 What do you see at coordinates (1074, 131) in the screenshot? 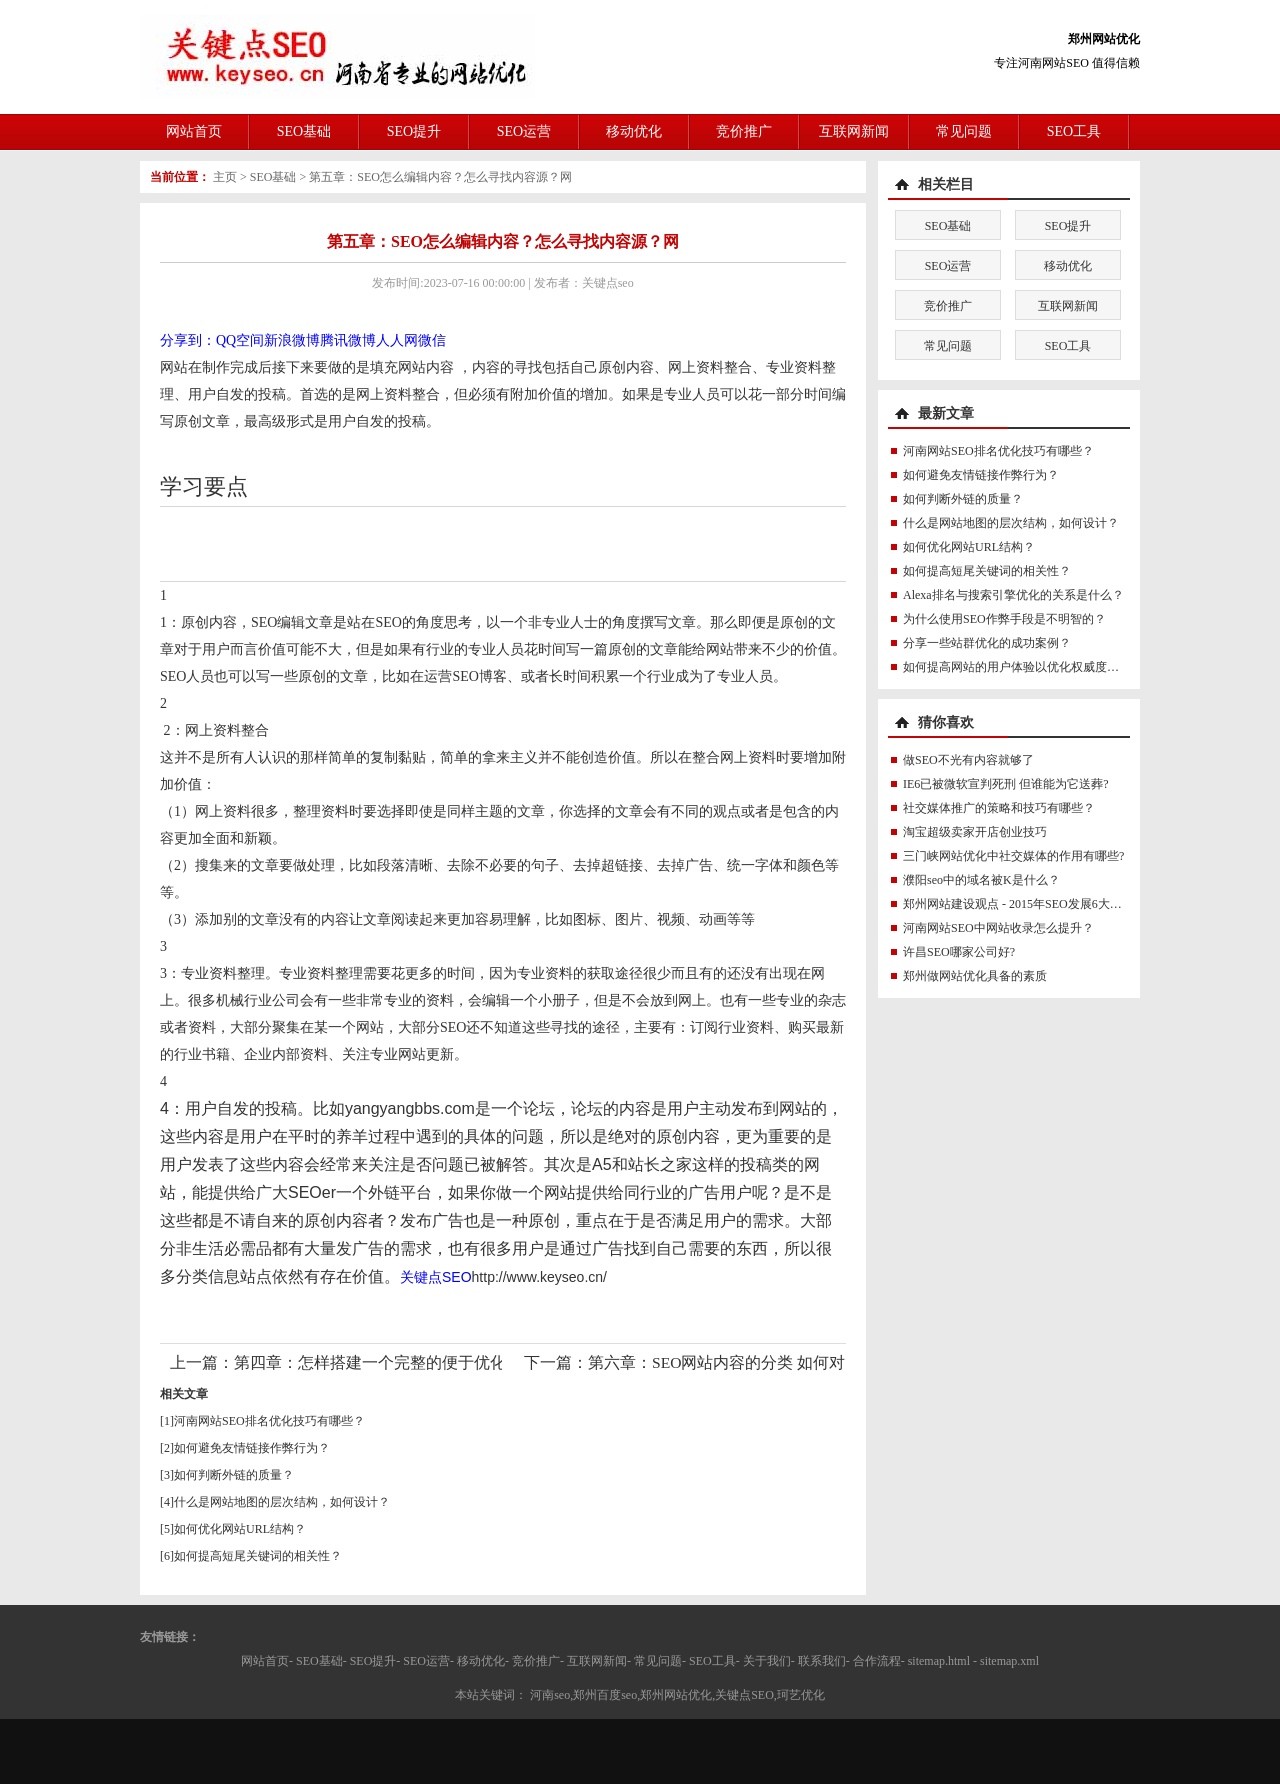
I see `SEO工具` at bounding box center [1074, 131].